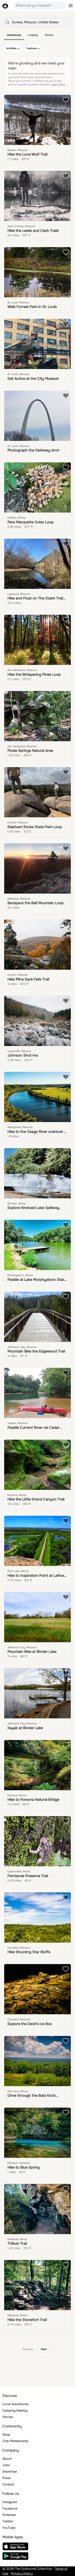 This screenshot has height=2576, width=75. I want to click on Next, so click(44, 2349).